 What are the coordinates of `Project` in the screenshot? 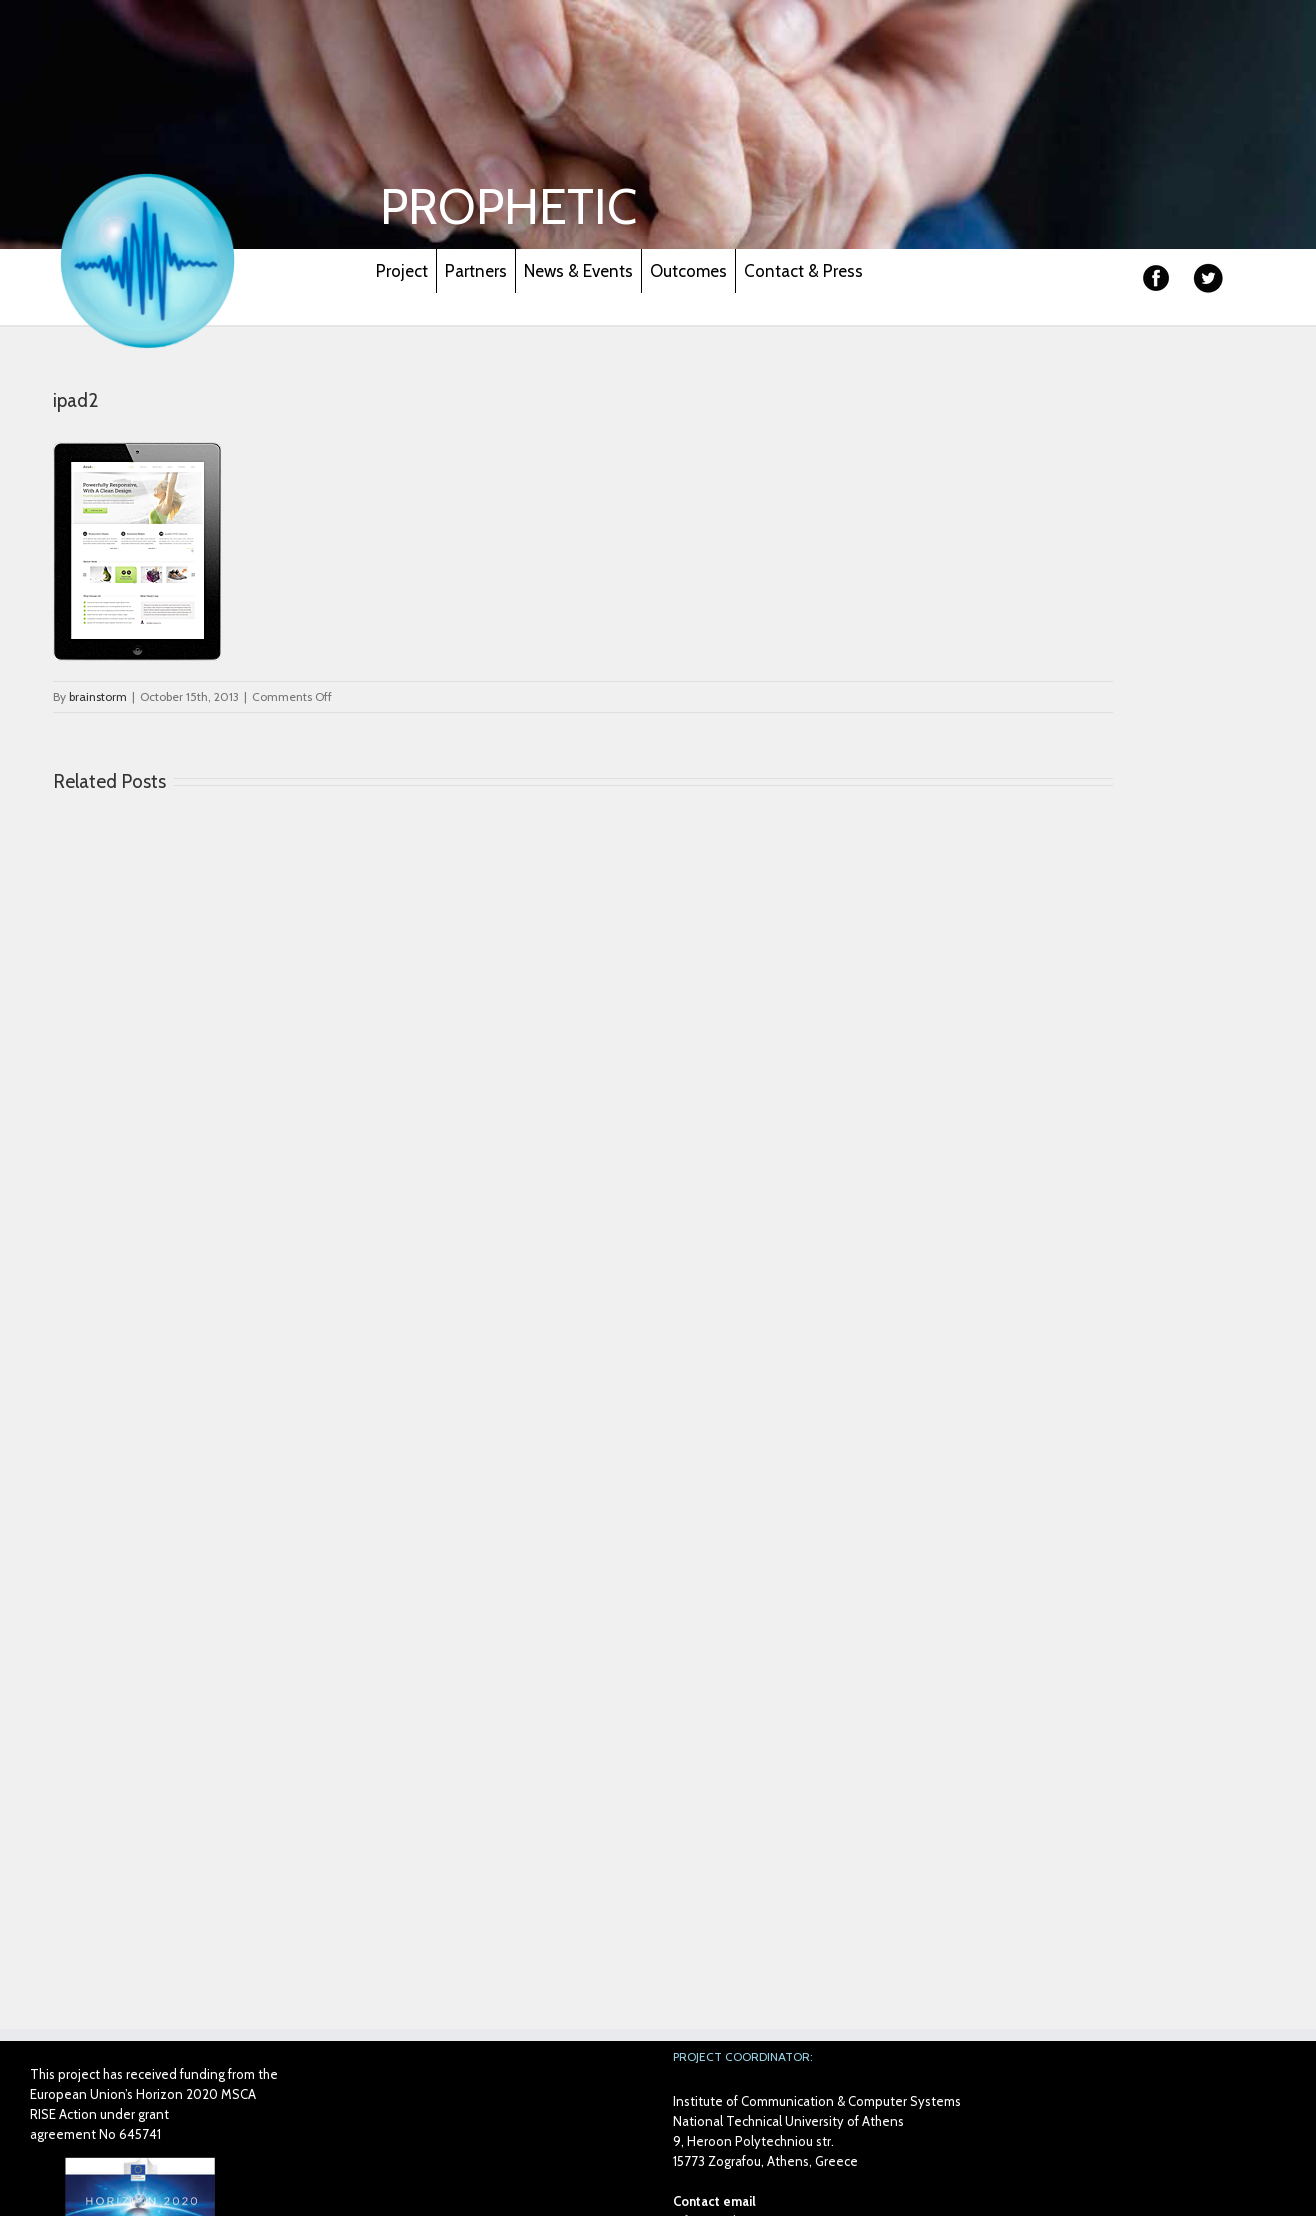 It's located at (402, 271).